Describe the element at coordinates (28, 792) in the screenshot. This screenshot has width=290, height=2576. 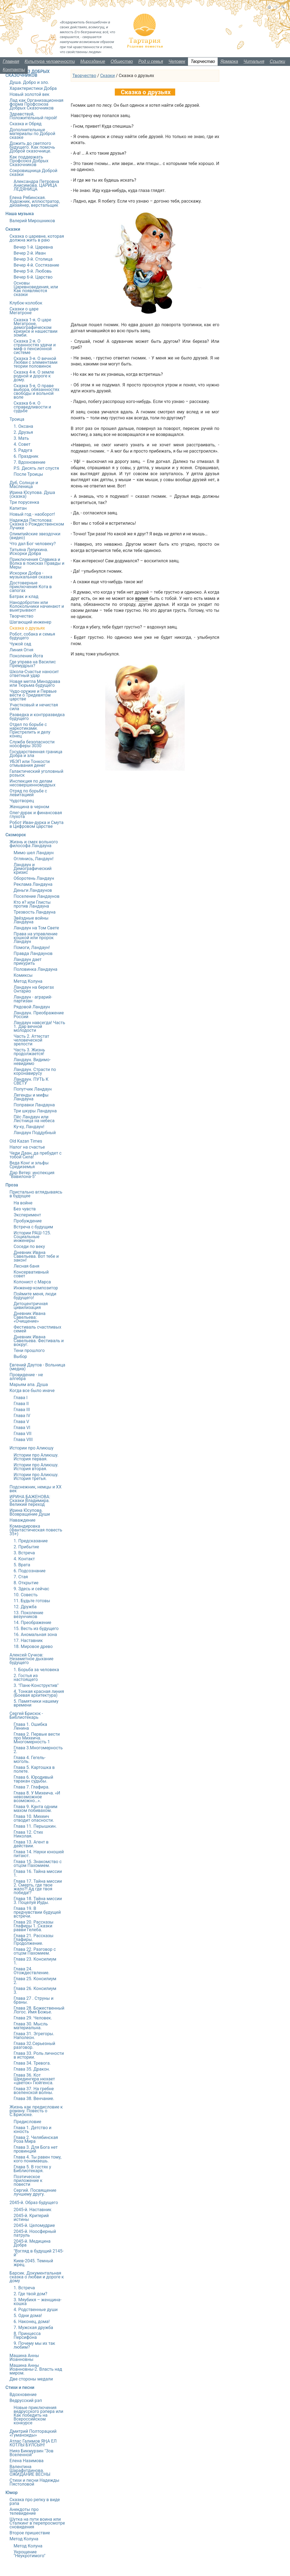
I see `Отряд по борьбе с левитацией` at that location.